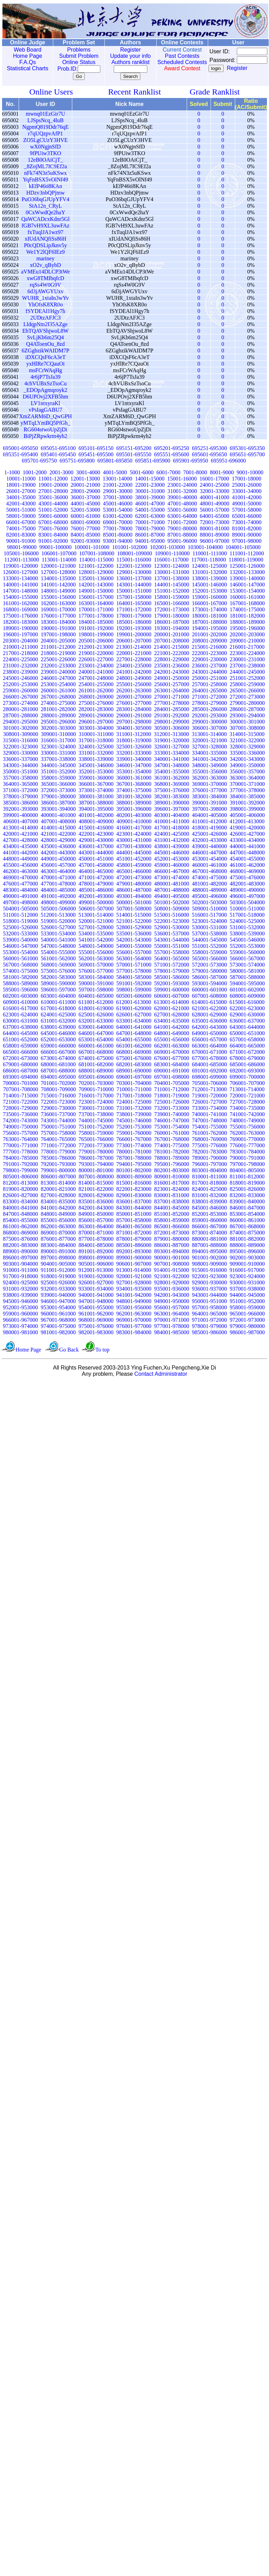  Describe the element at coordinates (95, 1127) in the screenshot. I see `751001-752000` at that location.